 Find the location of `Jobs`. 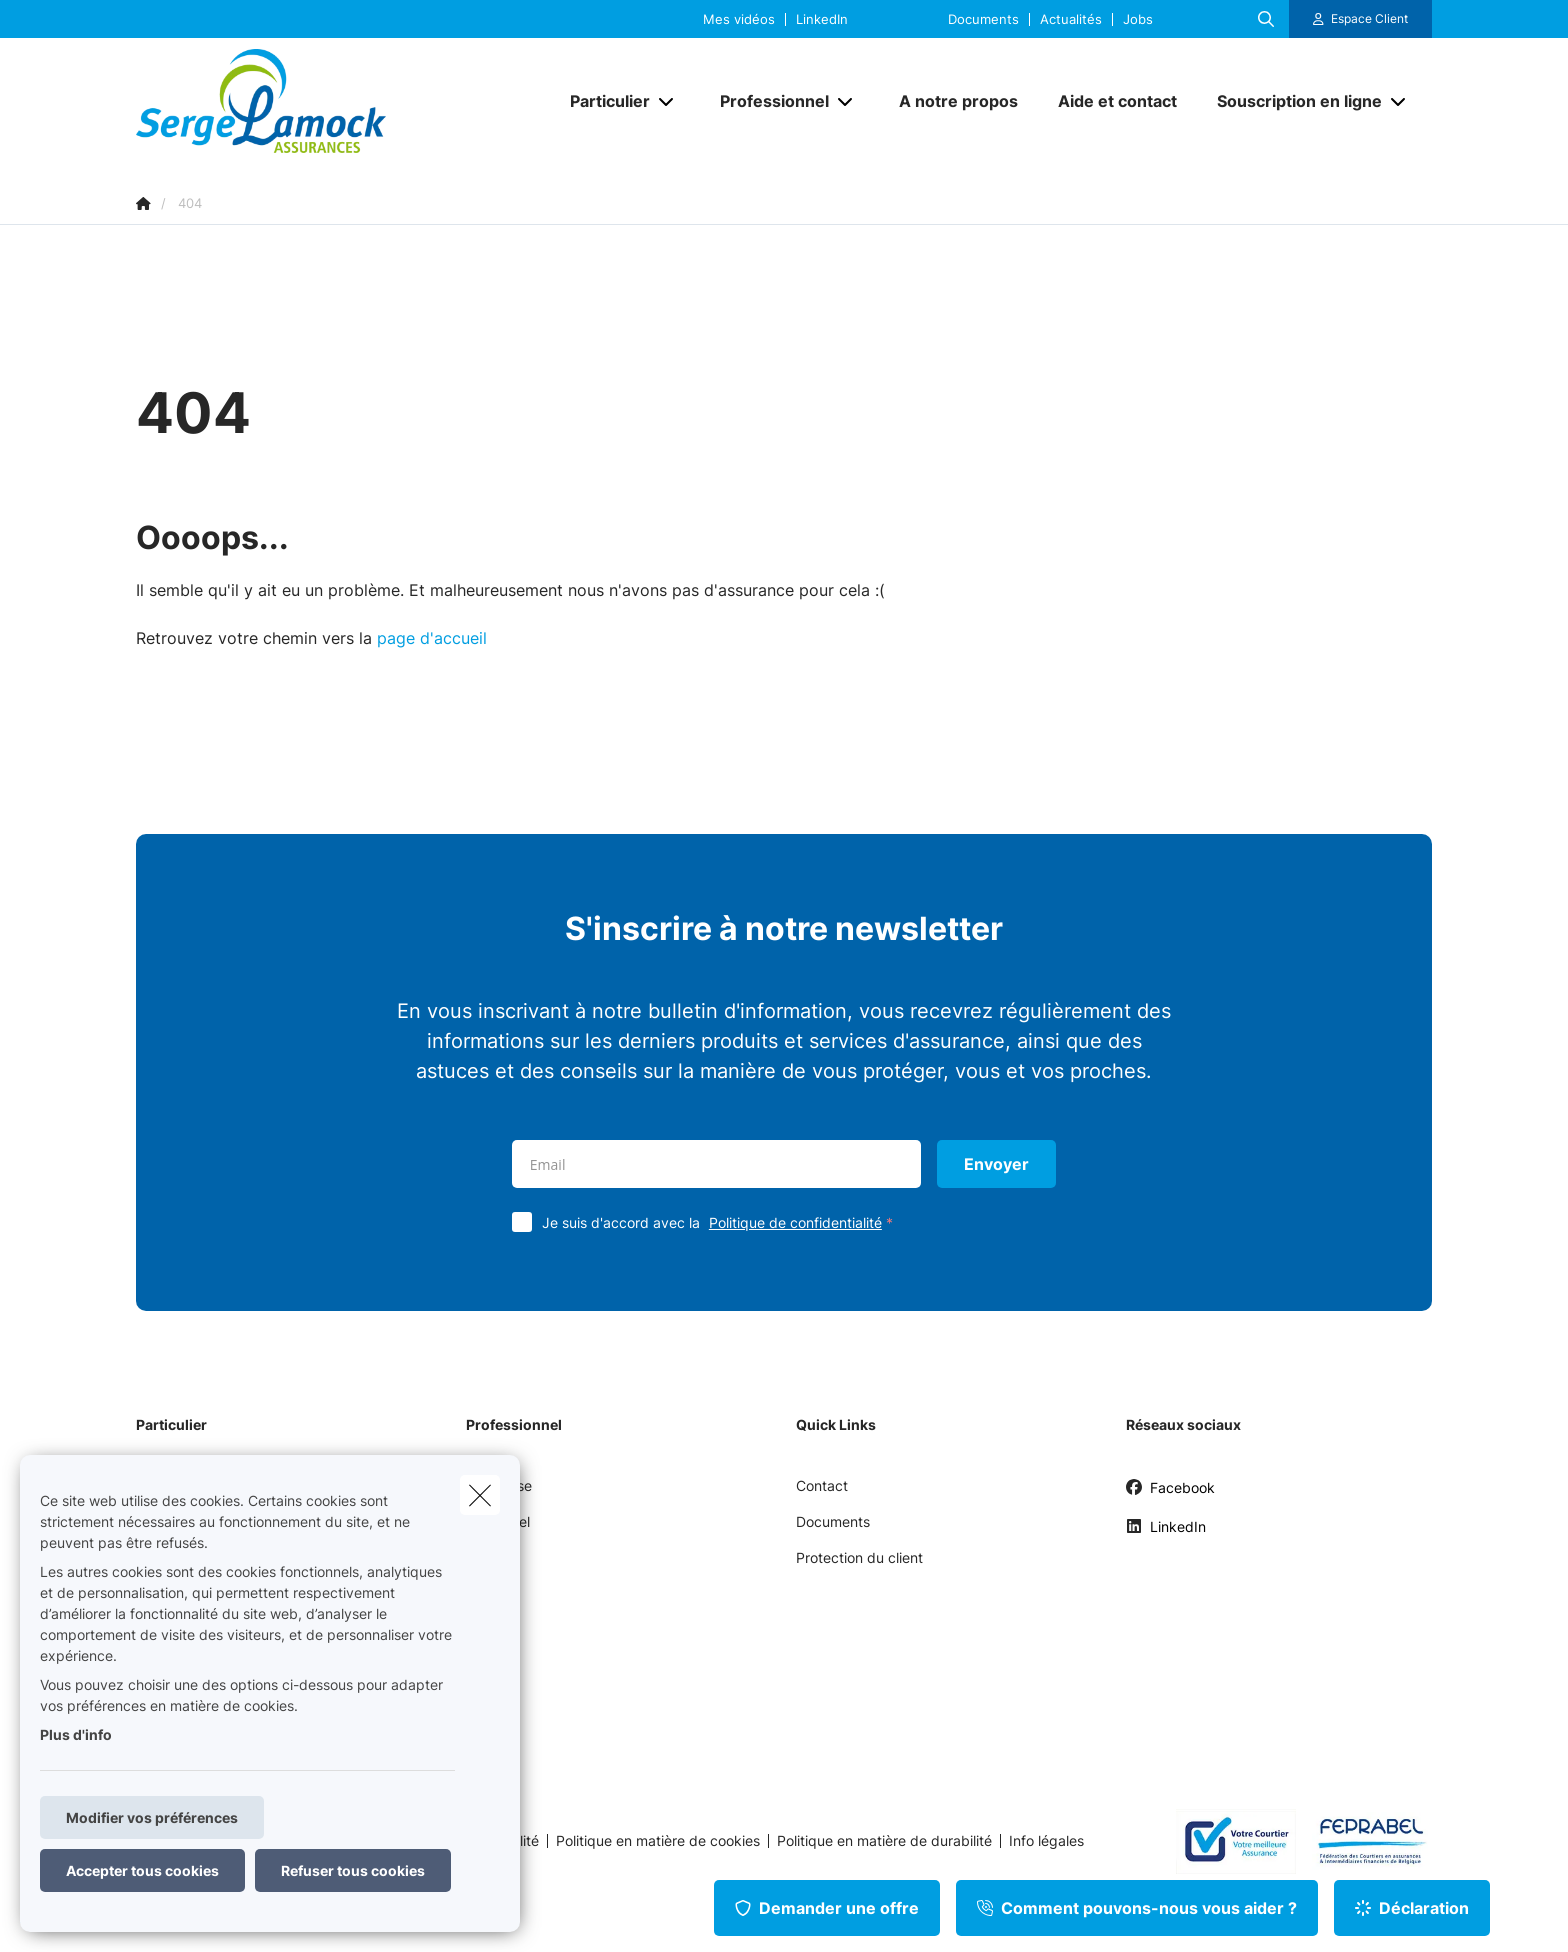

Jobs is located at coordinates (1138, 19).